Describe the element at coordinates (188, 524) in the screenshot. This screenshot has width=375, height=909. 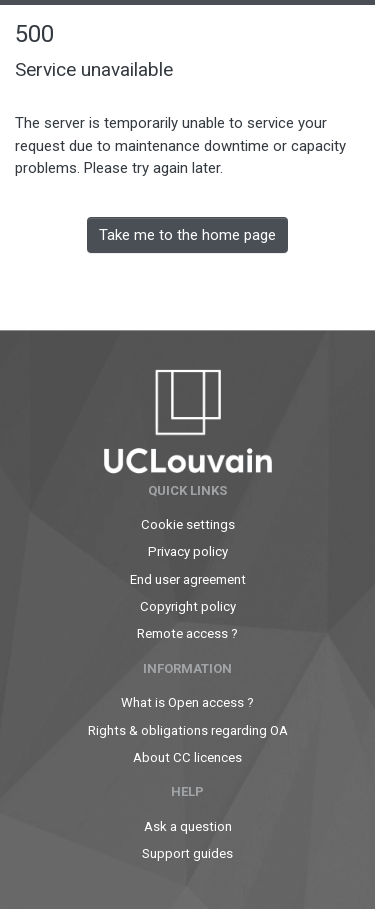
I see `Cookie settings` at that location.